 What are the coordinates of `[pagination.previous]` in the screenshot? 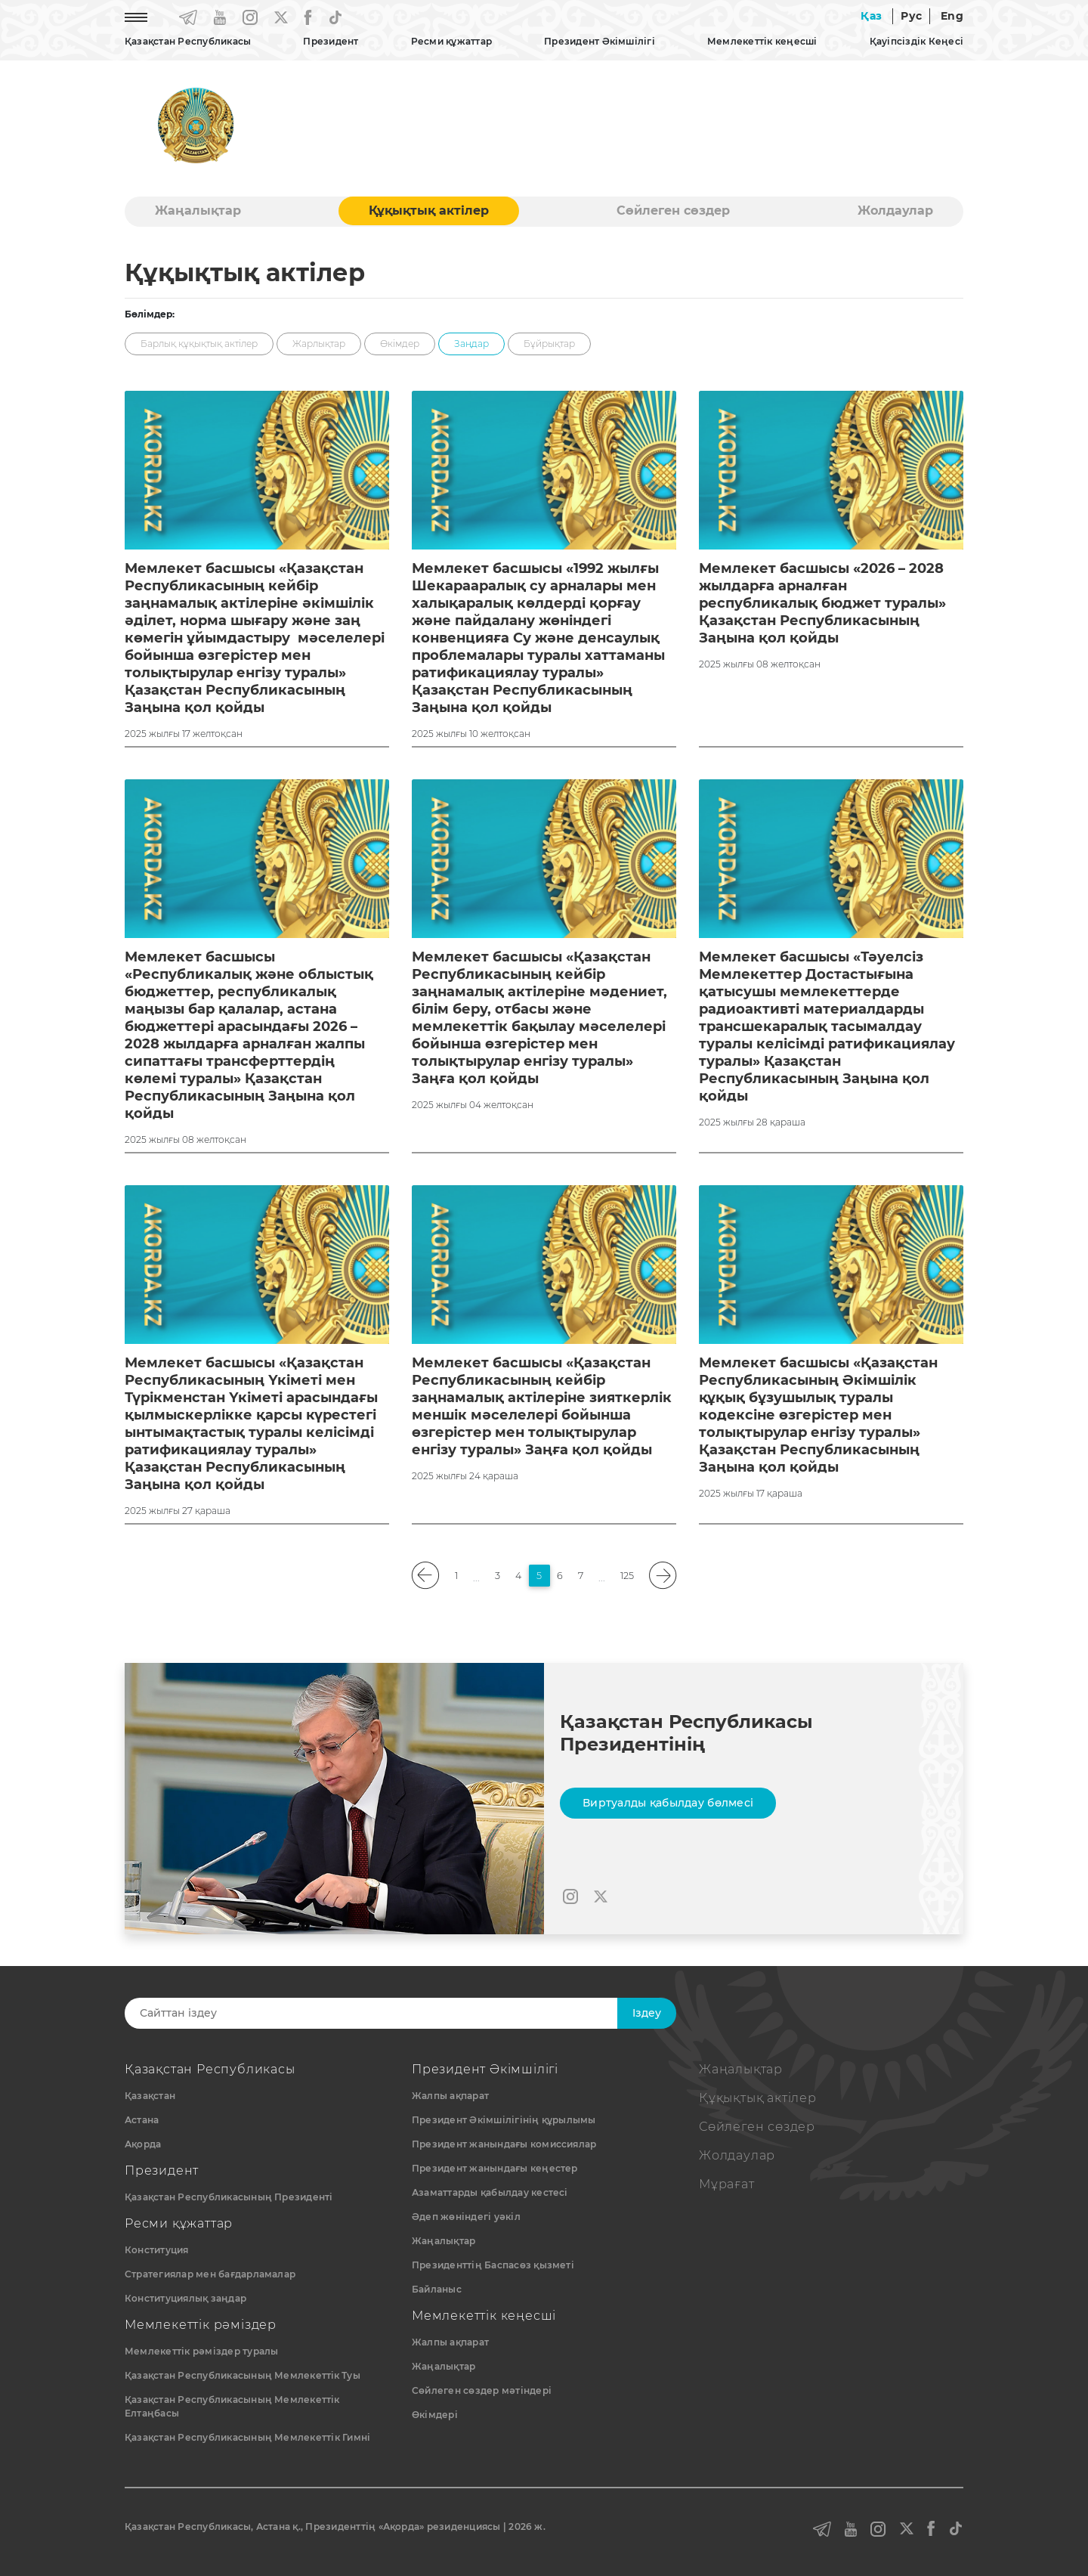 It's located at (425, 1575).